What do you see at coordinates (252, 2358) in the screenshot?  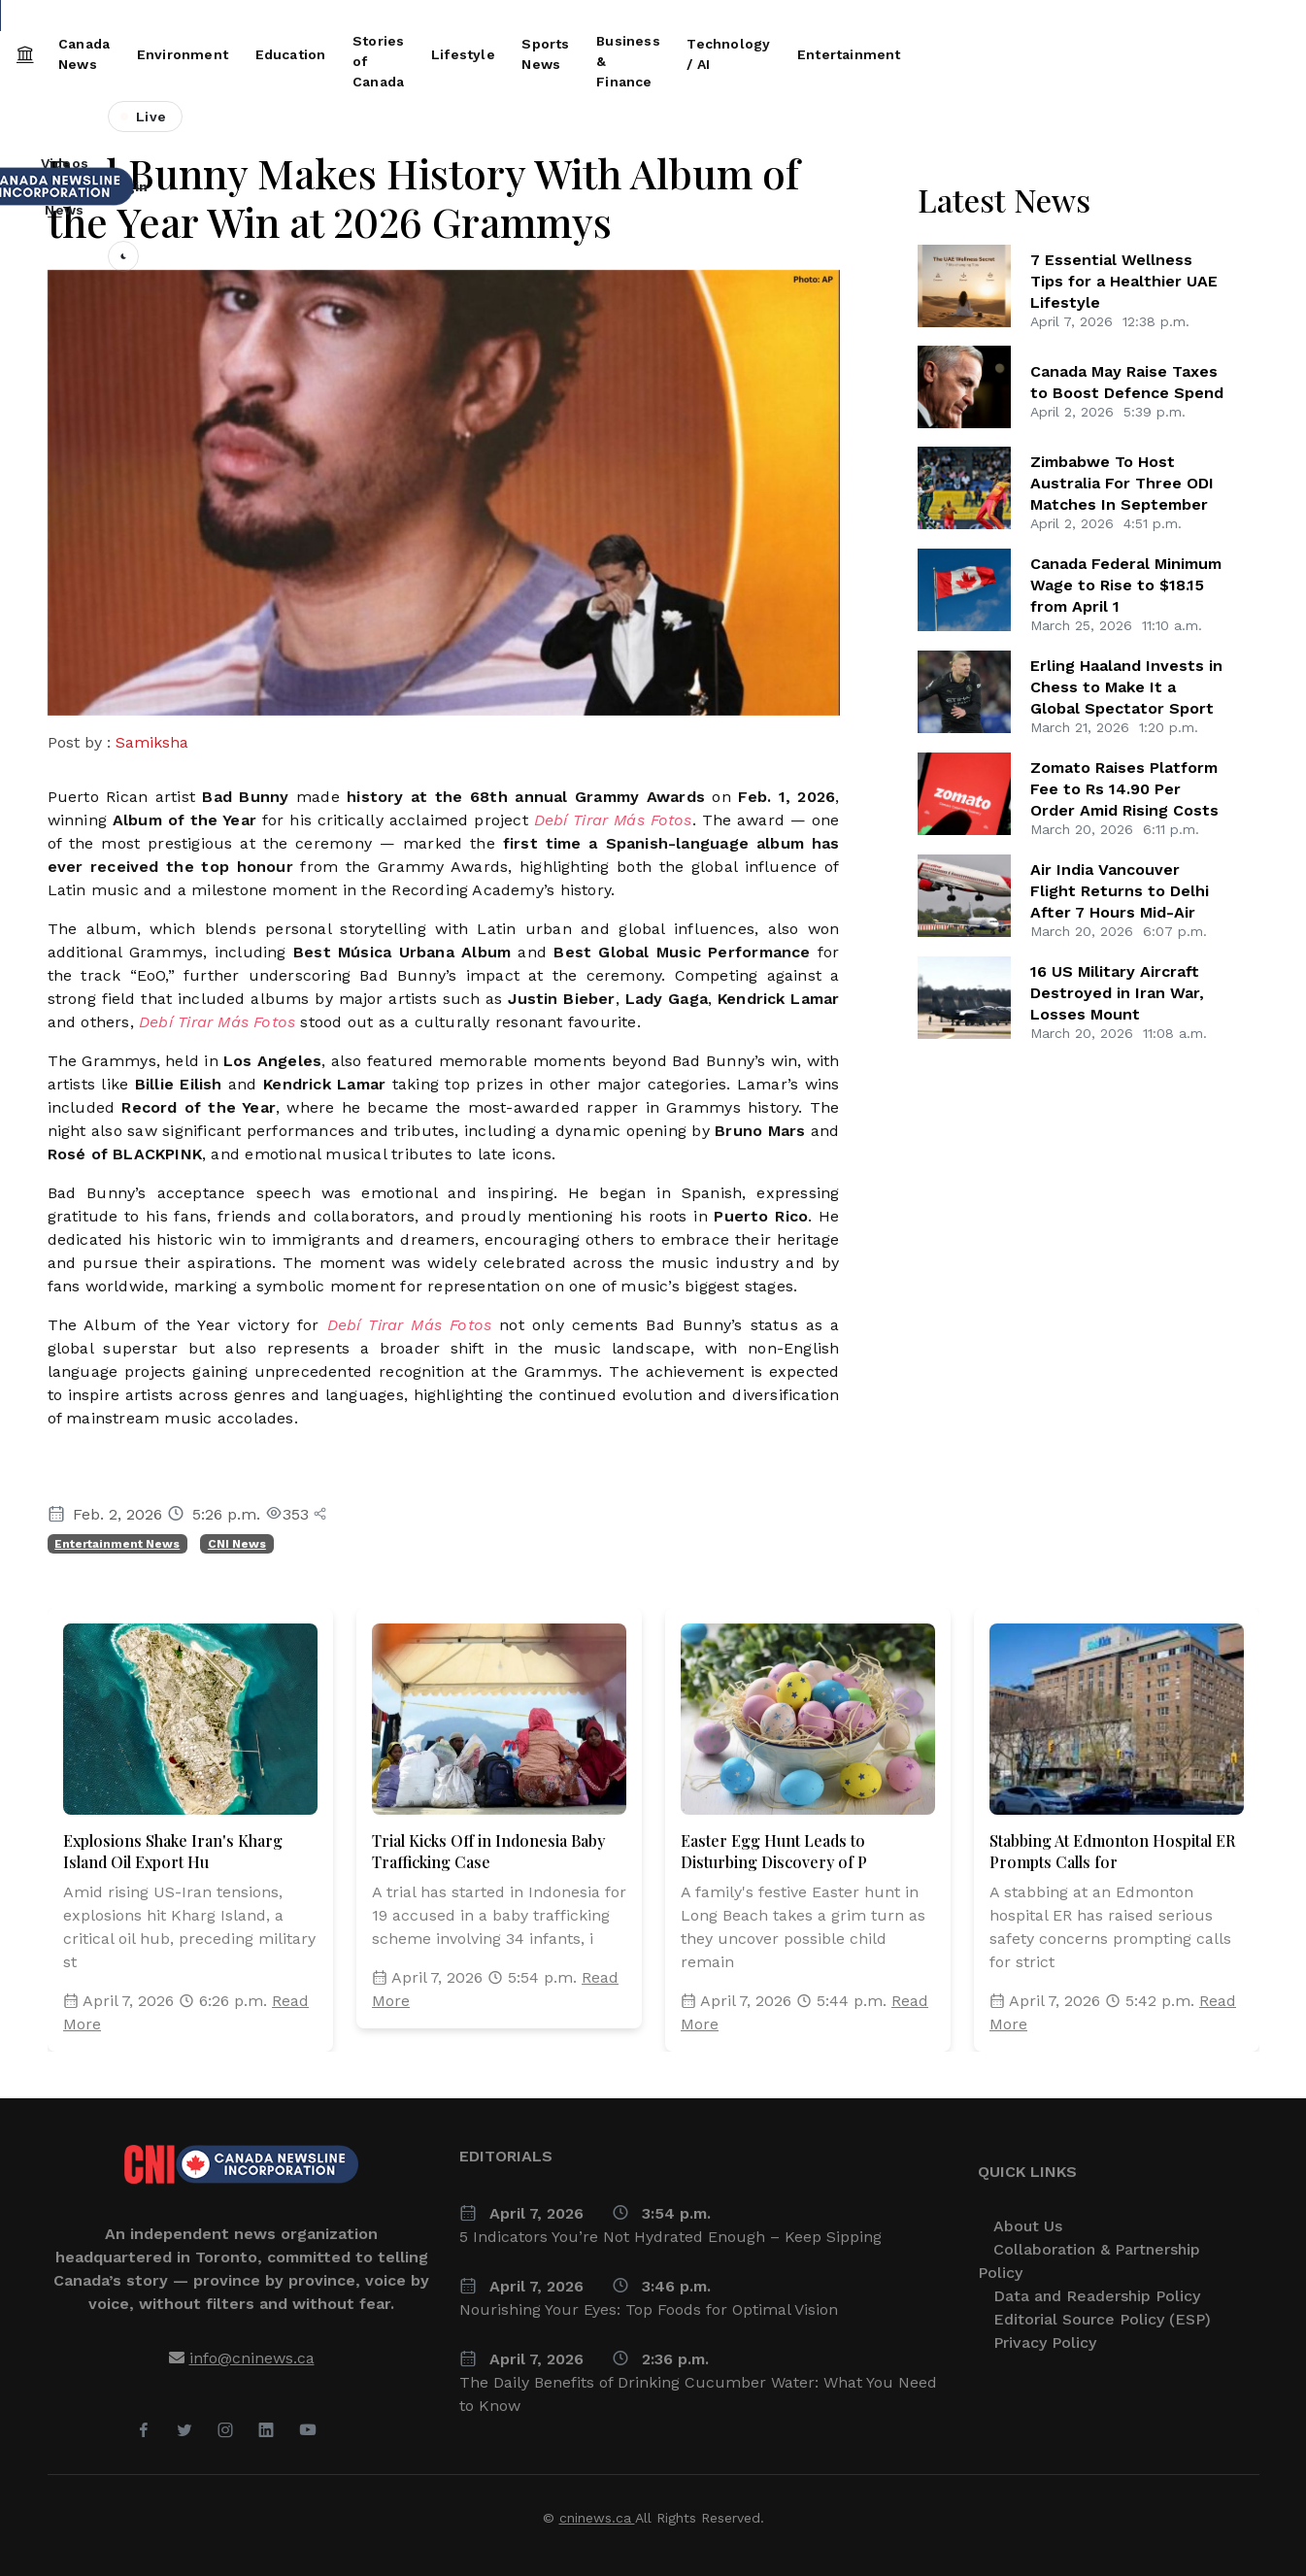 I see `info@cninews.ca` at bounding box center [252, 2358].